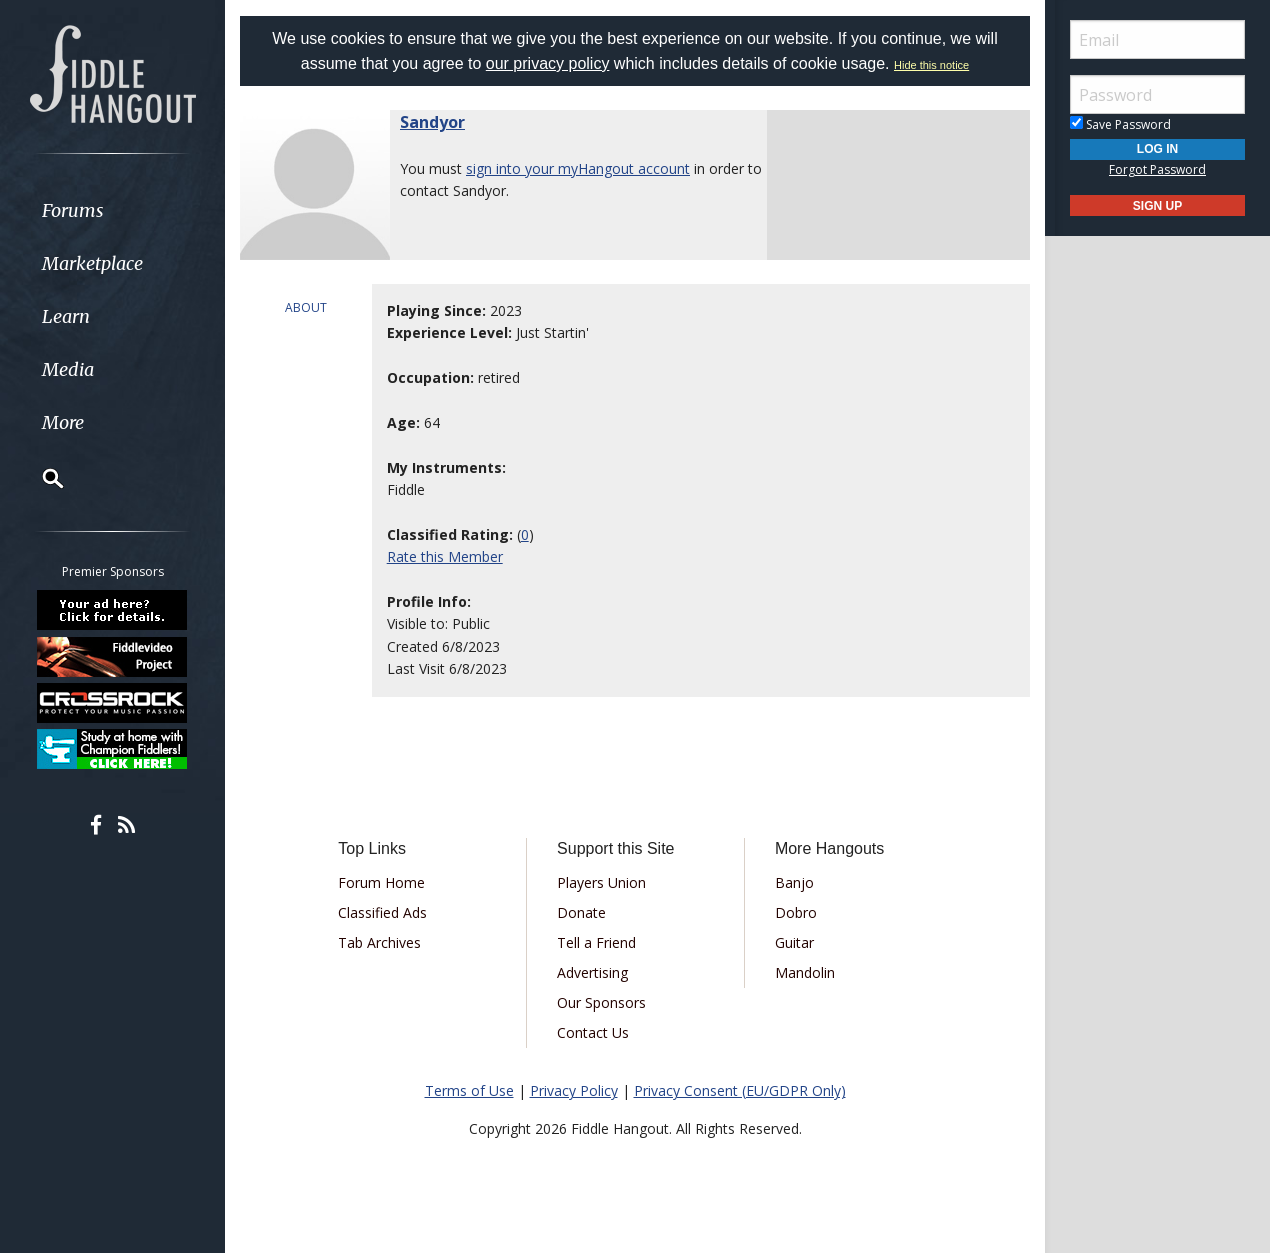 Image resolution: width=1270 pixels, height=1253 pixels. I want to click on Marketplace, so click(92, 263).